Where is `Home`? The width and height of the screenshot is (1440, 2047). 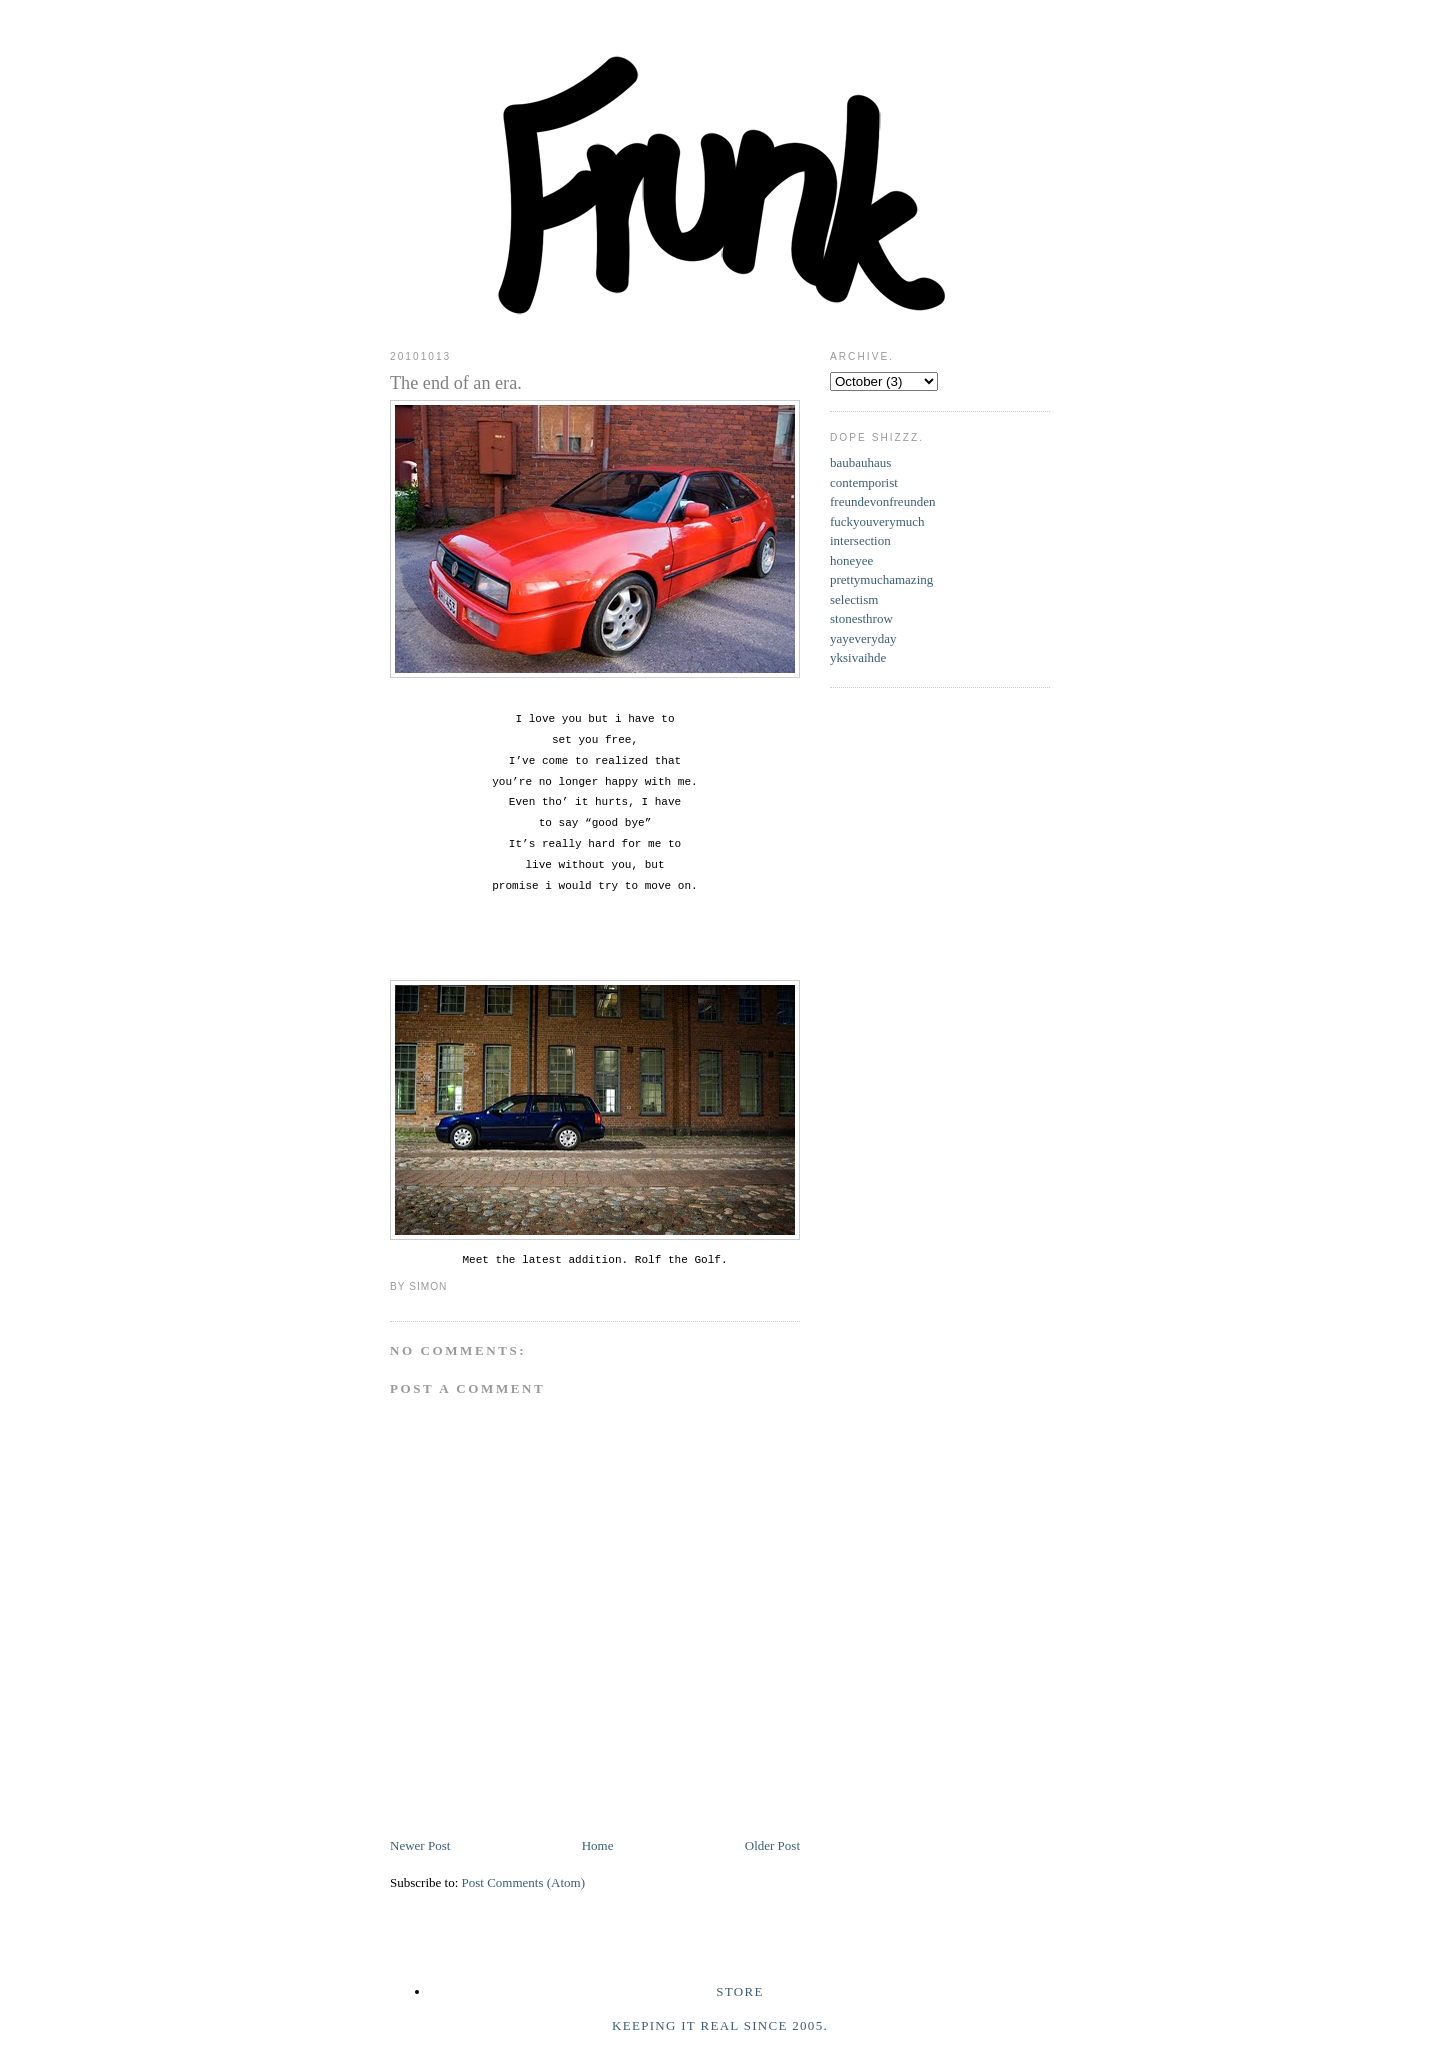 Home is located at coordinates (598, 1845).